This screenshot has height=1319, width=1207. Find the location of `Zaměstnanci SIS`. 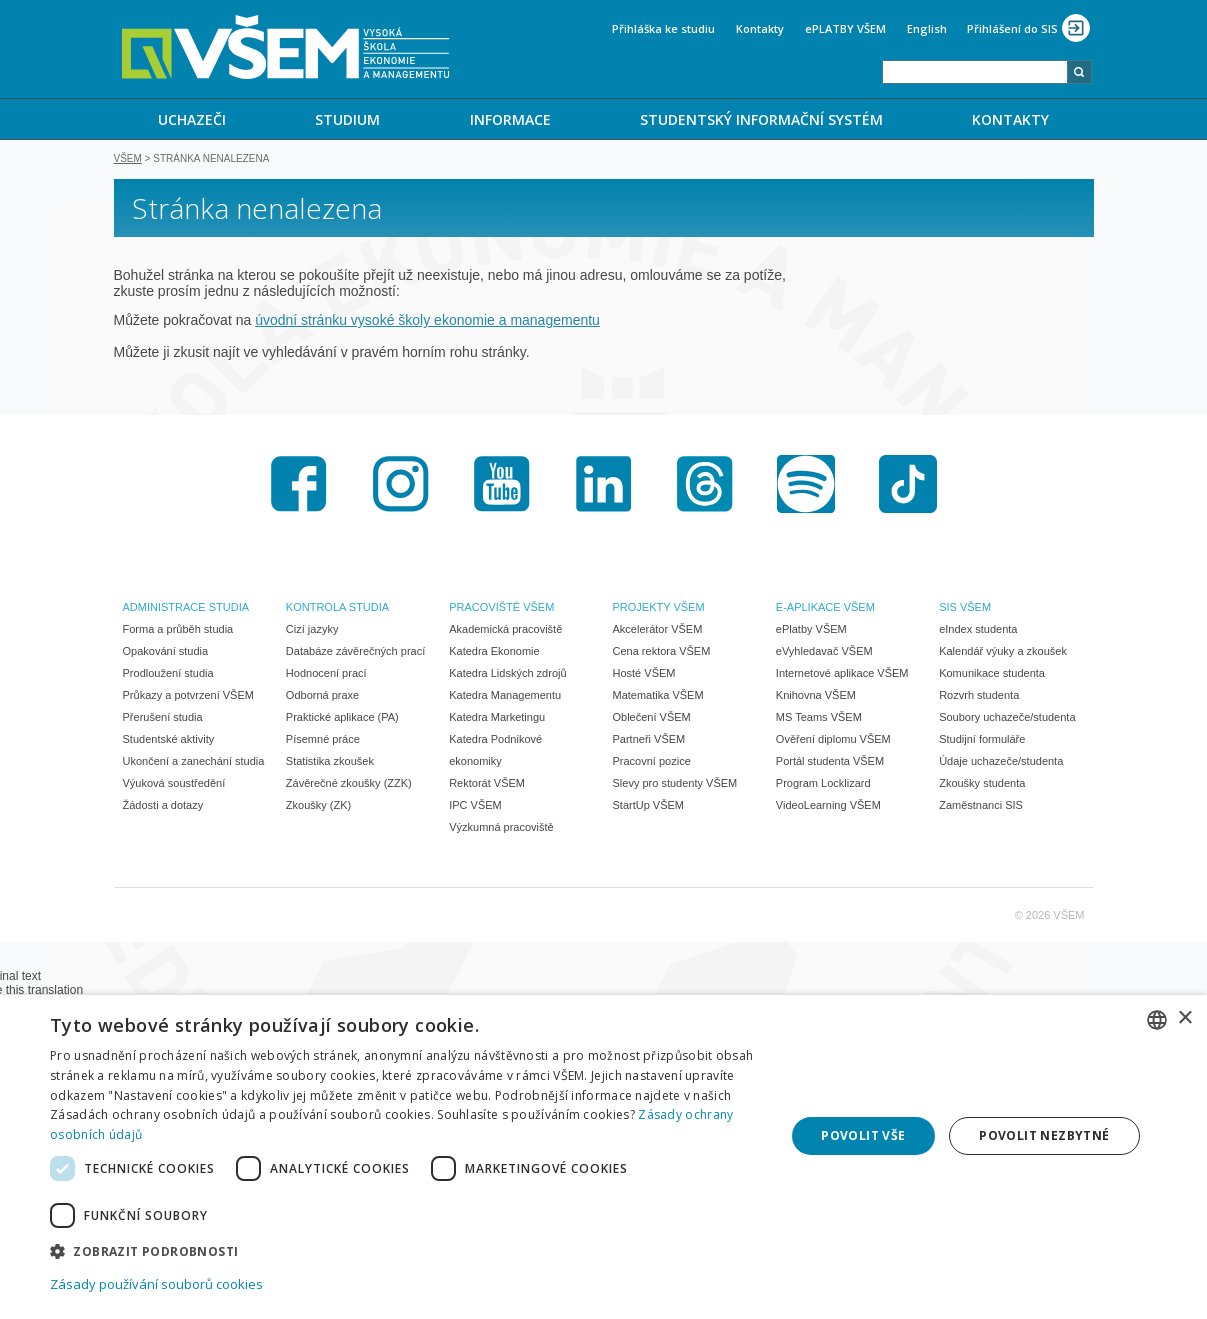

Zaměstnanci SIS is located at coordinates (981, 807).